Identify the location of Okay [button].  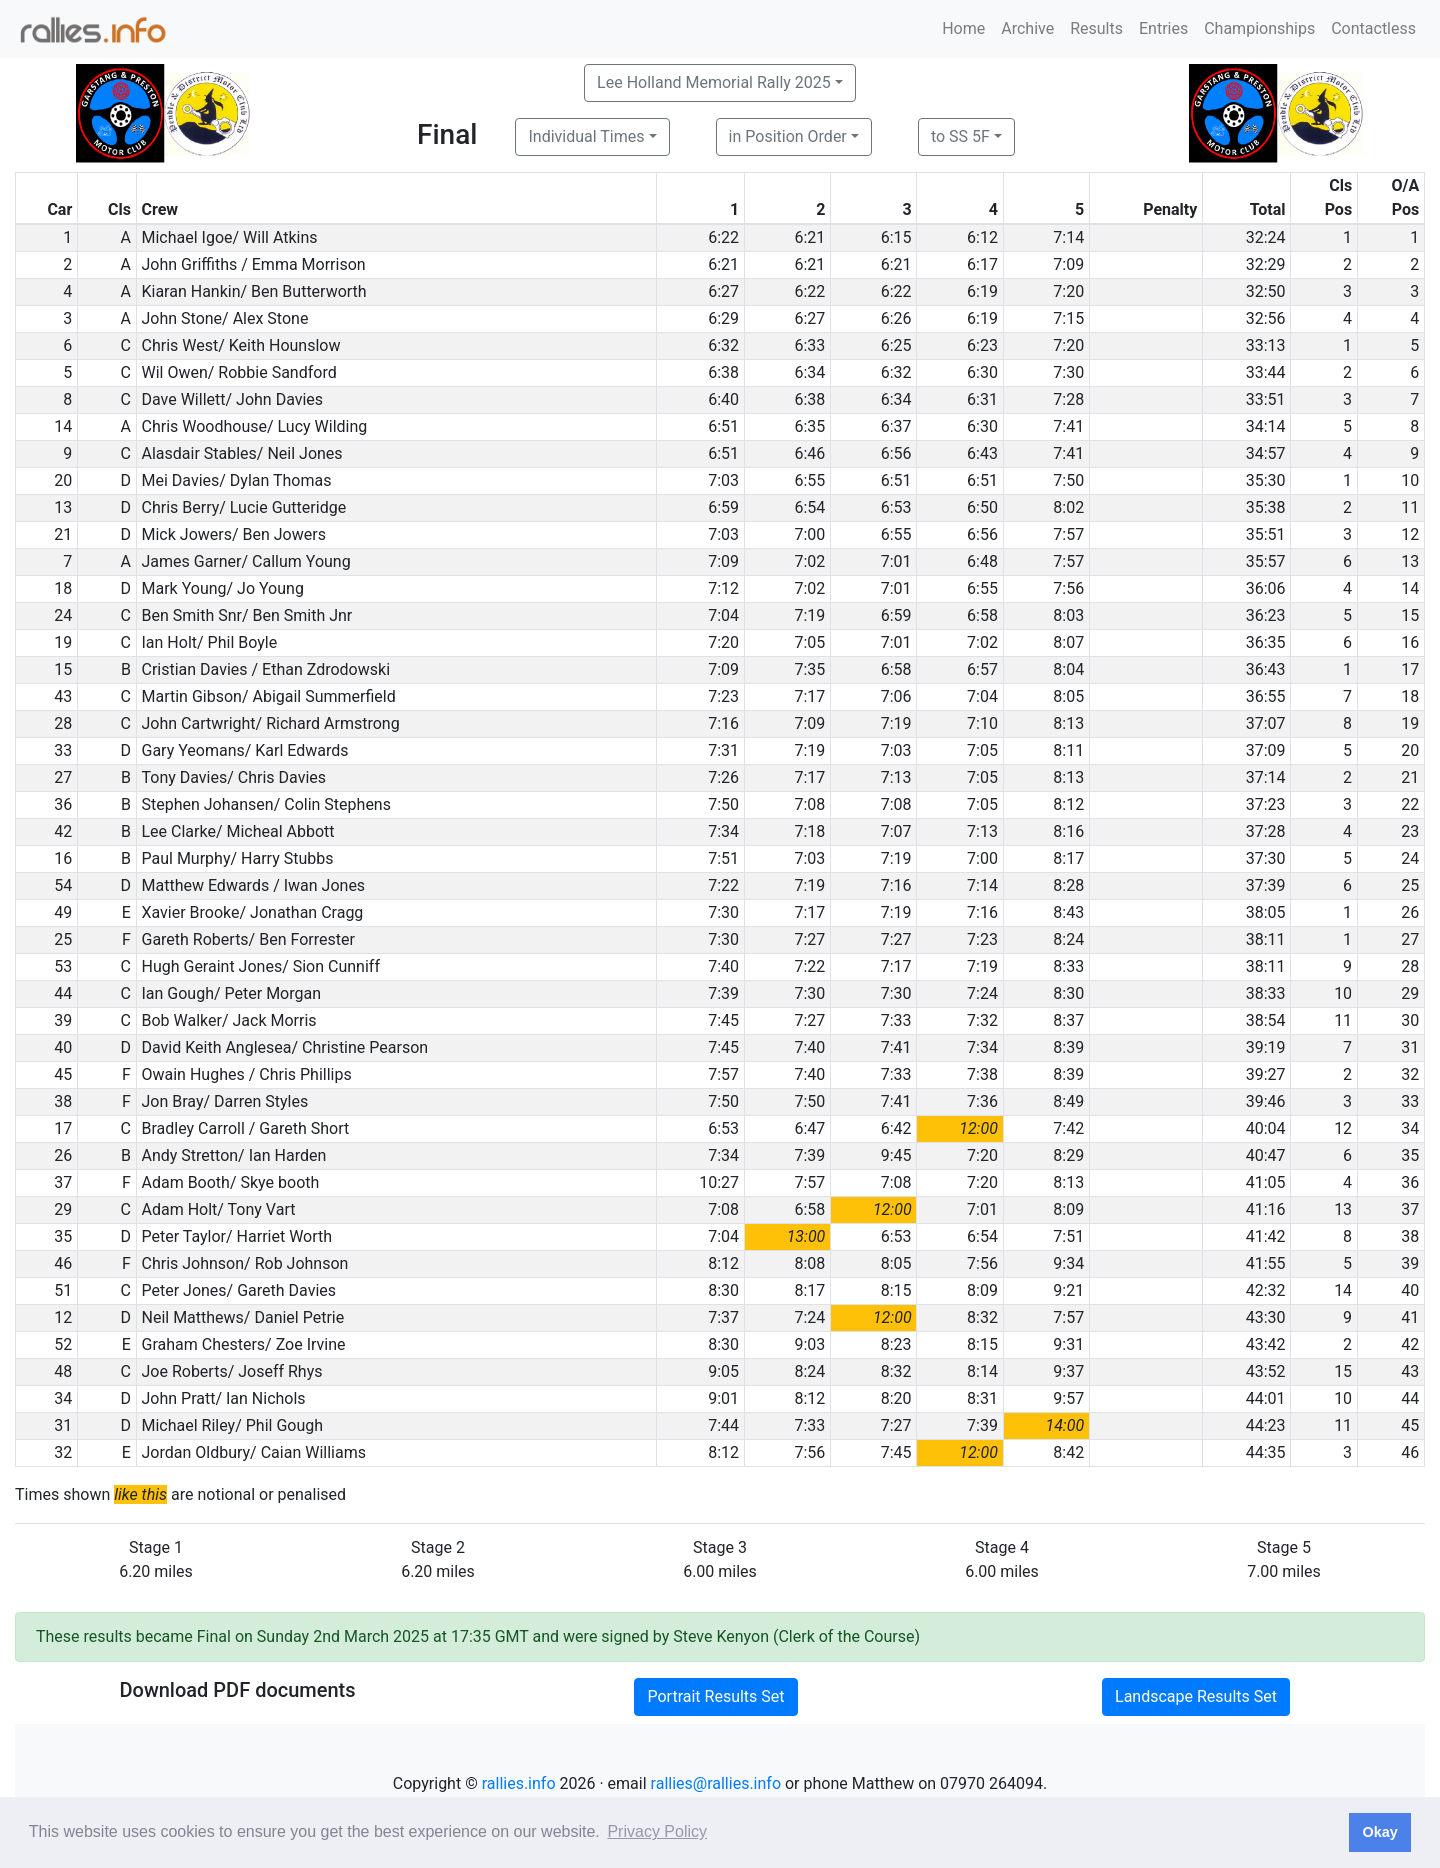
(1379, 1832).